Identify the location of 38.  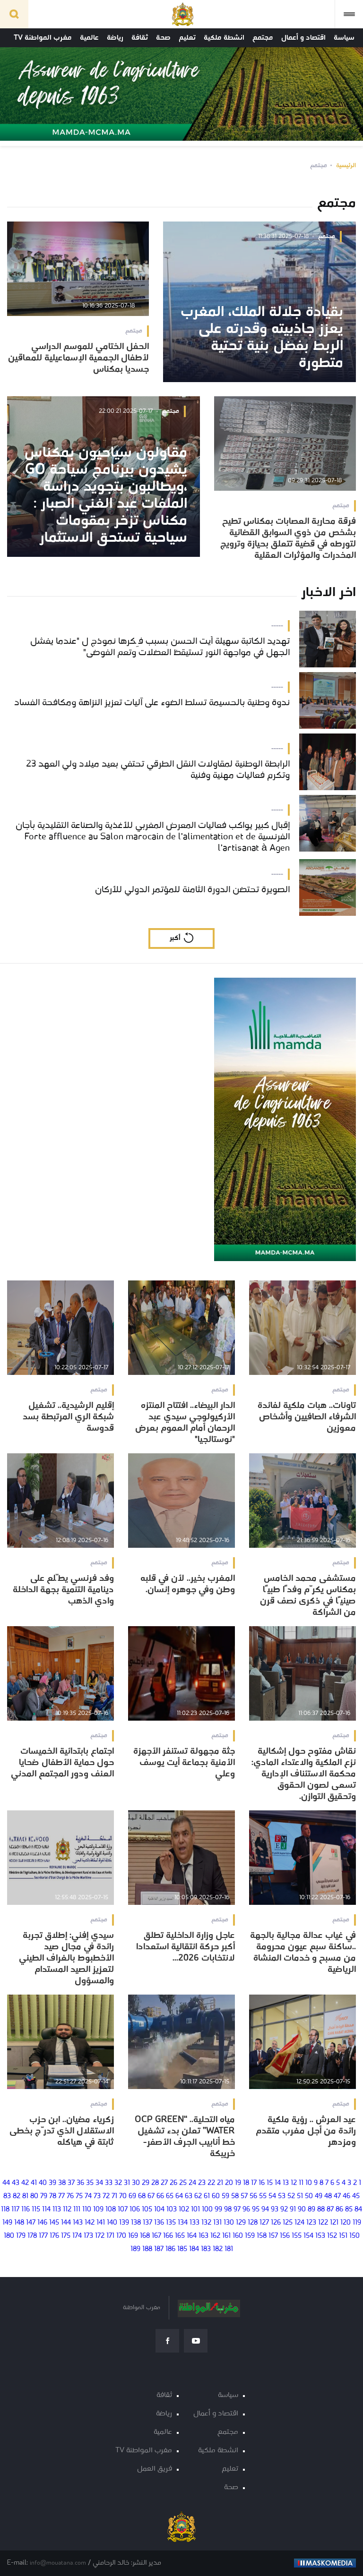
(62, 2183).